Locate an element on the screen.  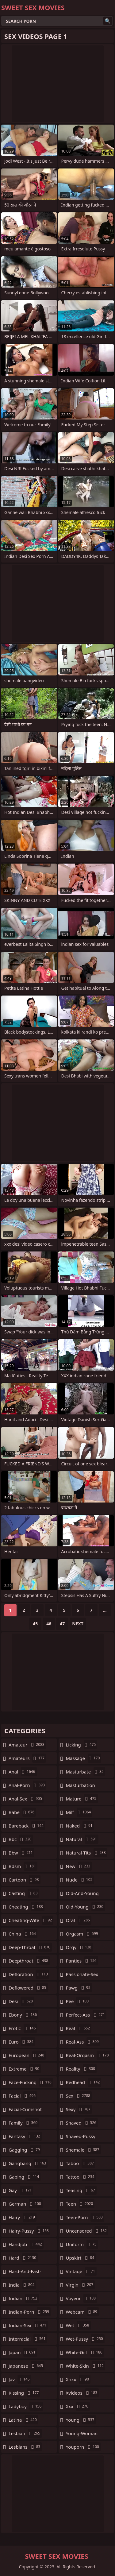
lesbian is located at coordinates (25, 2433).